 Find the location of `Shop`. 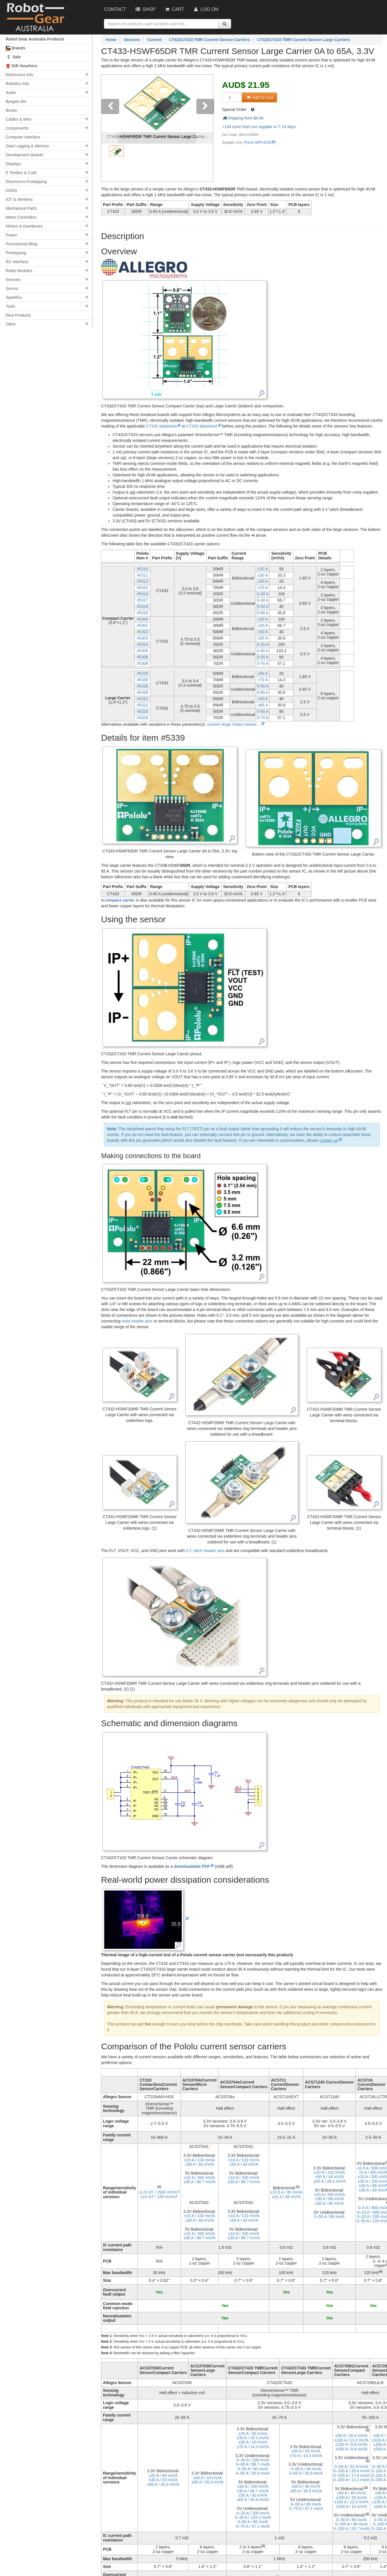

Shop is located at coordinates (145, 9).